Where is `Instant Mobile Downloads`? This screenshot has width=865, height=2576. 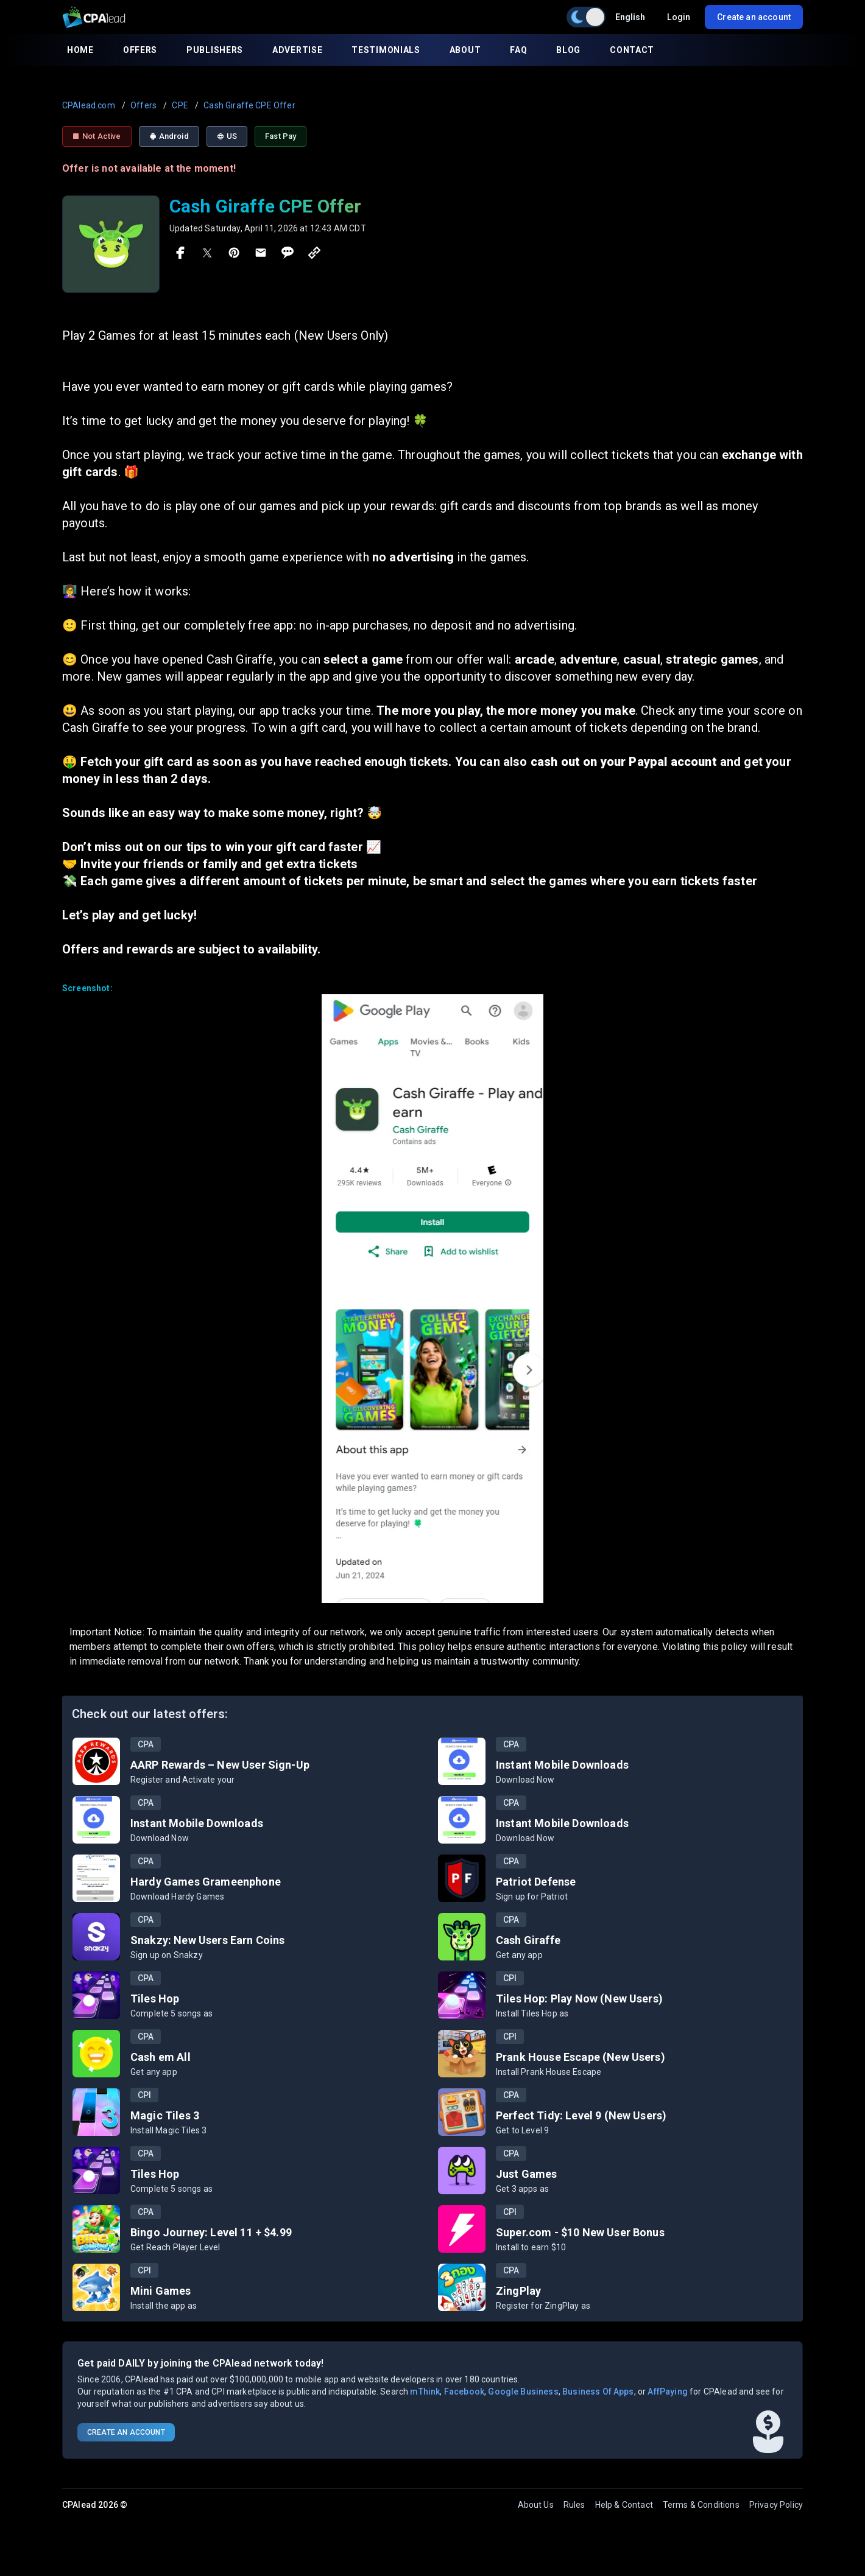
Instant Mobile Downloads is located at coordinates (562, 1764).